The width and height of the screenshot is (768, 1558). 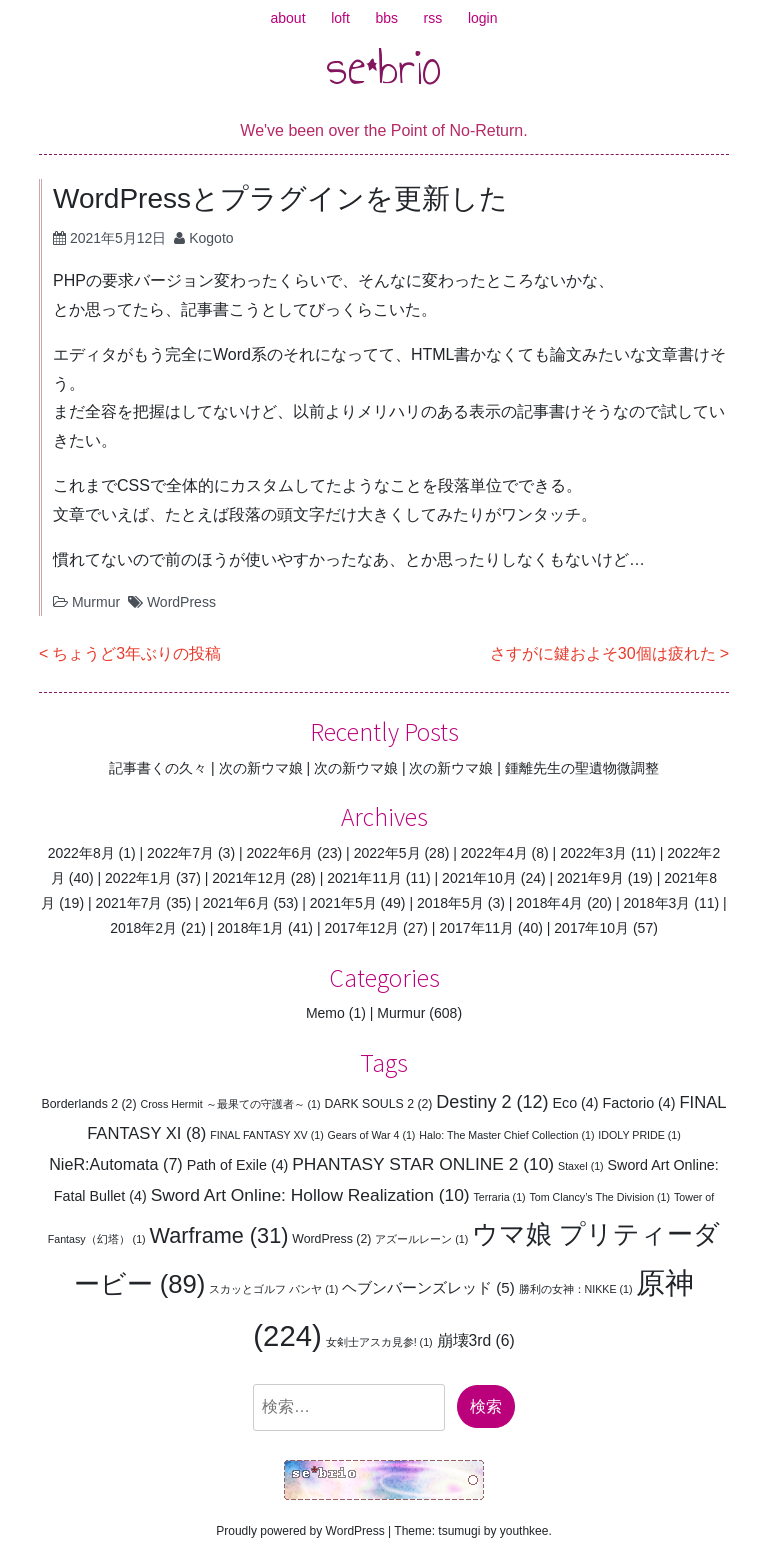 I want to click on Halo: The Master Chief Collection [Halo: The Master Chief Collection (1個の項目)], so click(x=506, y=1135).